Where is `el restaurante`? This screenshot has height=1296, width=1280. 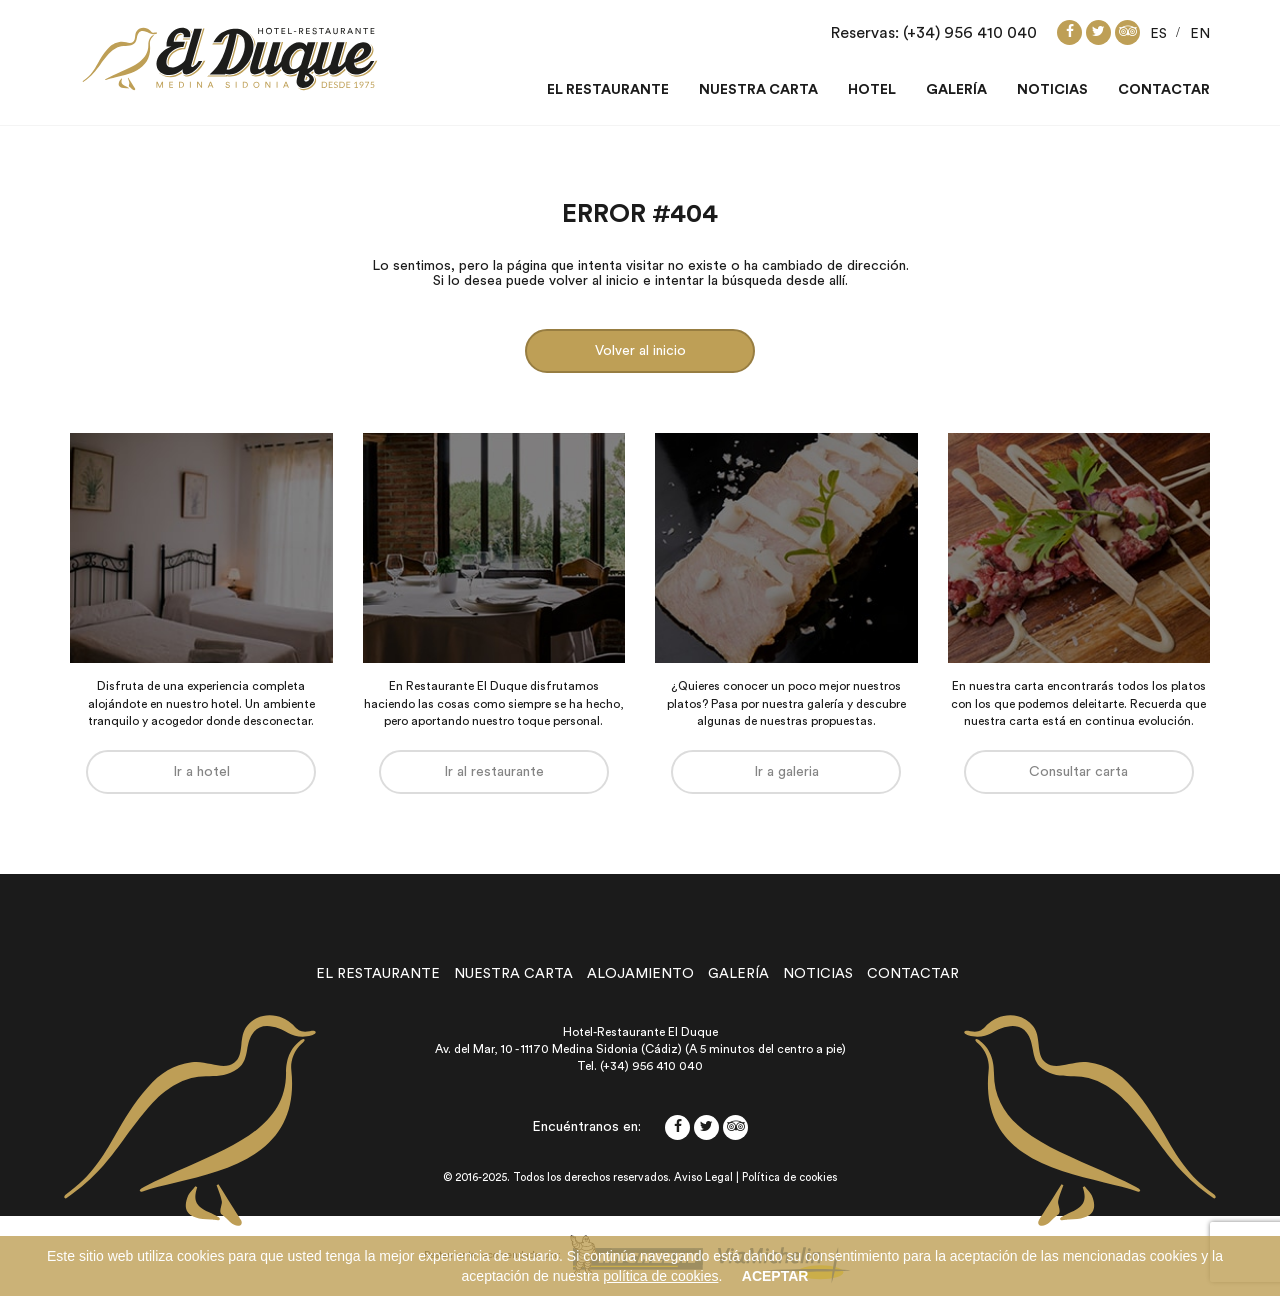 el restaurante is located at coordinates (378, 974).